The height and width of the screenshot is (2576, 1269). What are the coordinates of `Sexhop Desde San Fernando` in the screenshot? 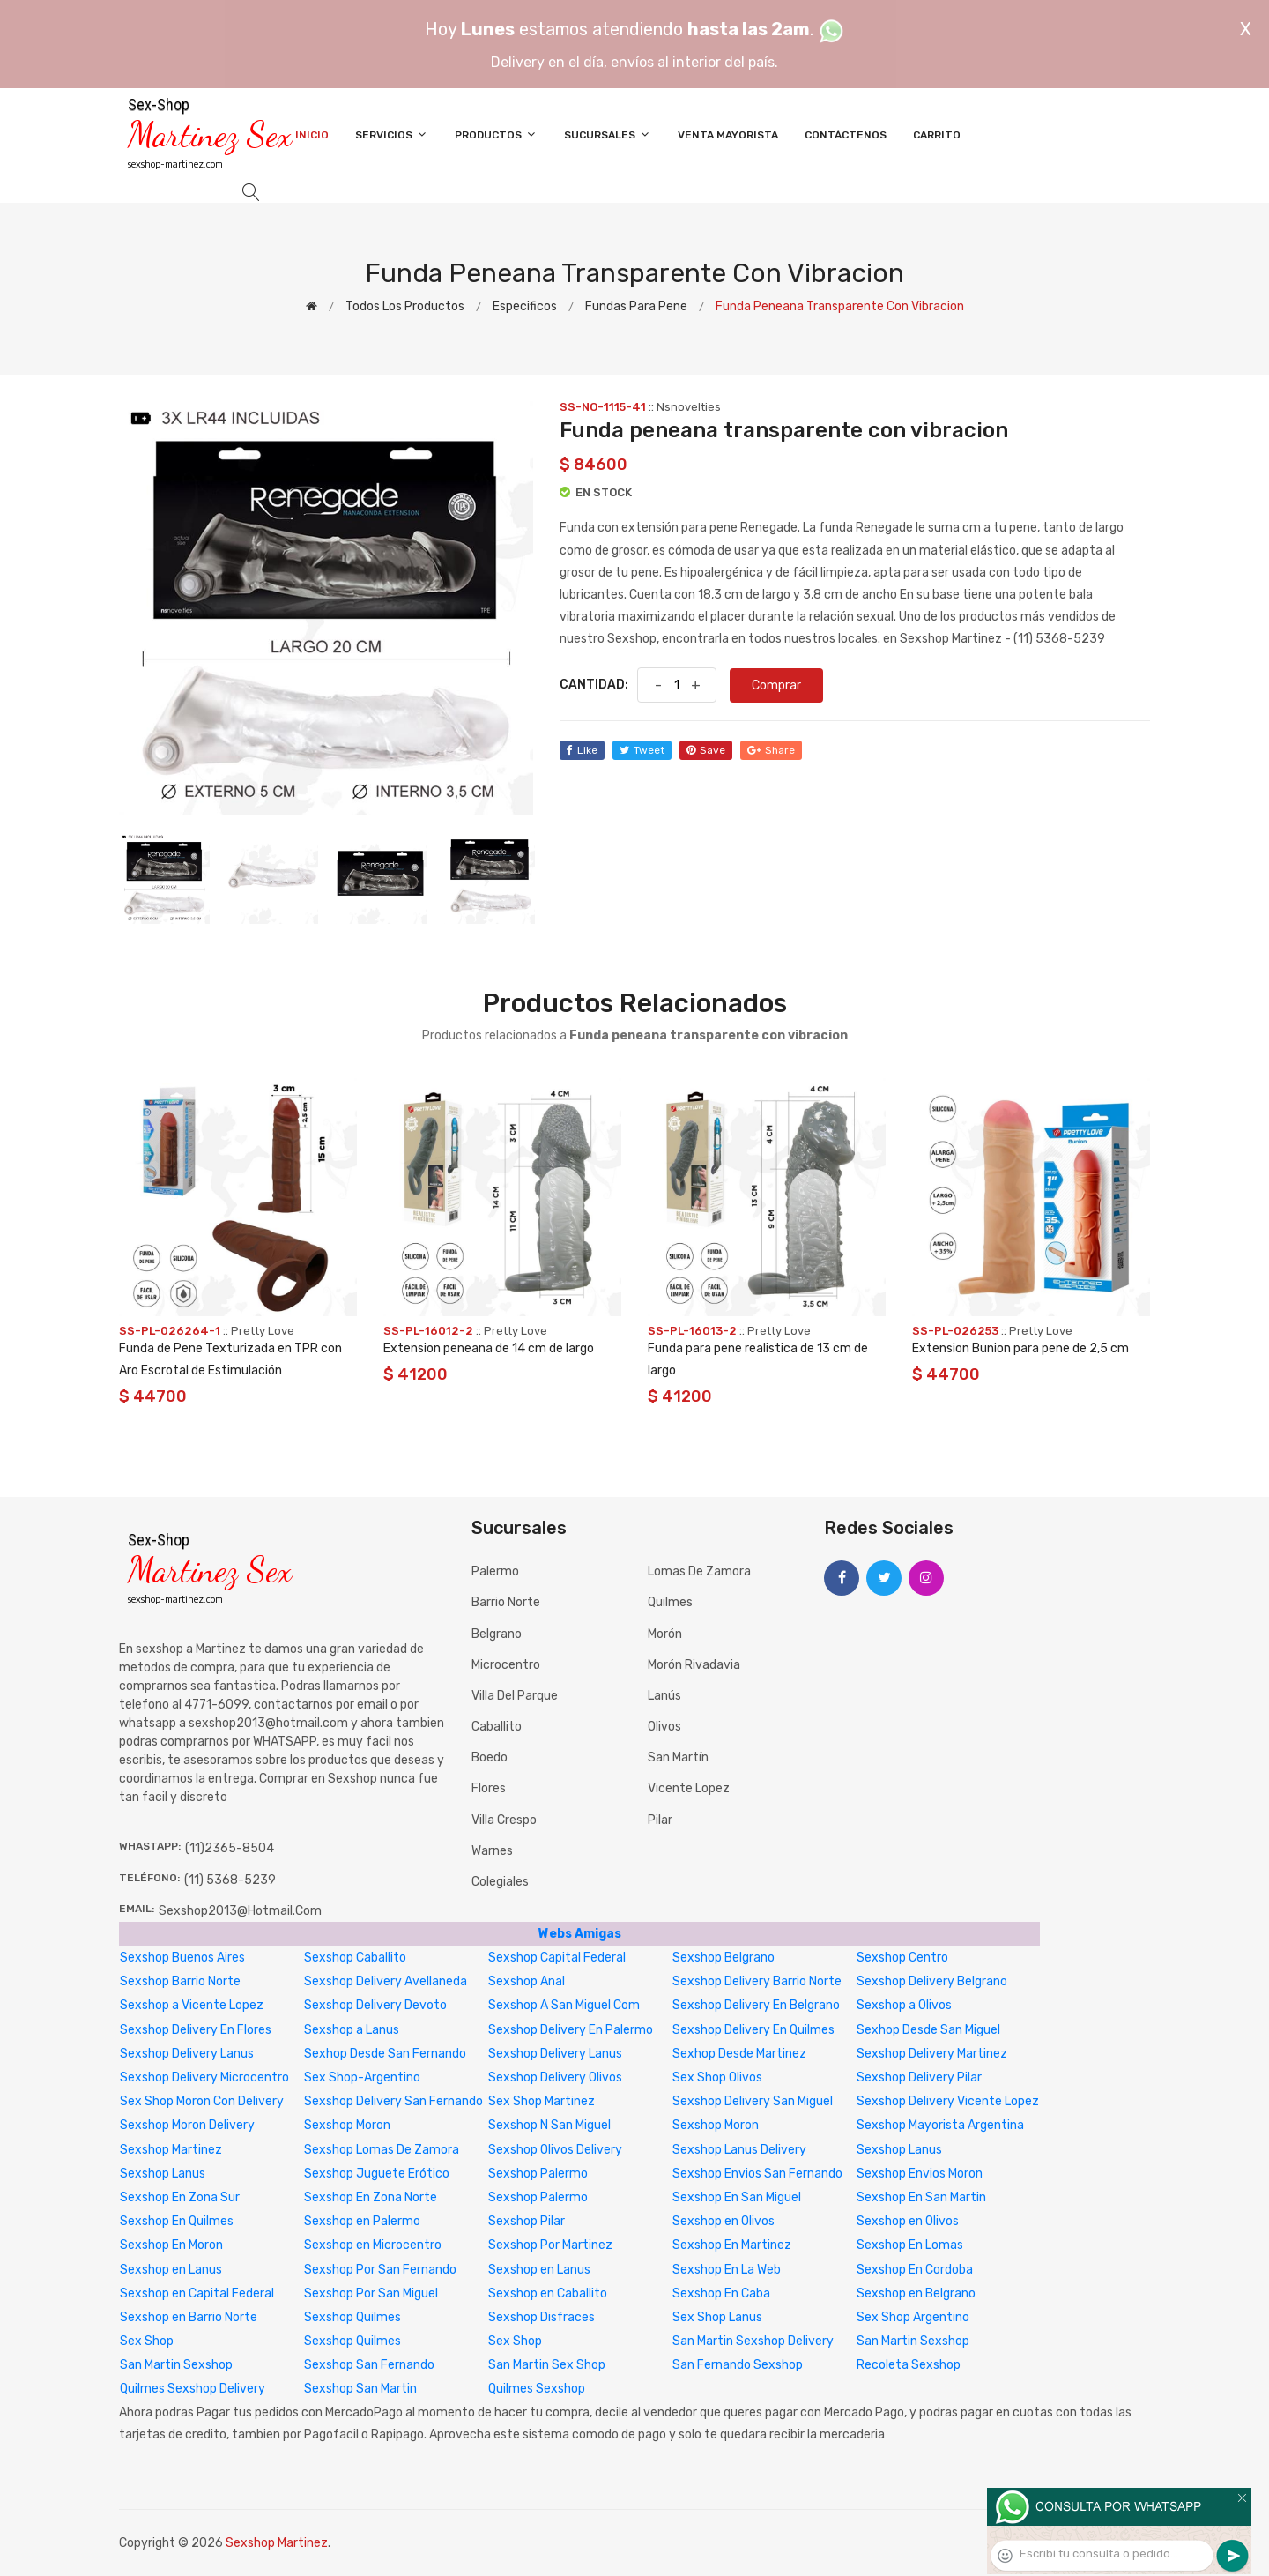 It's located at (385, 2053).